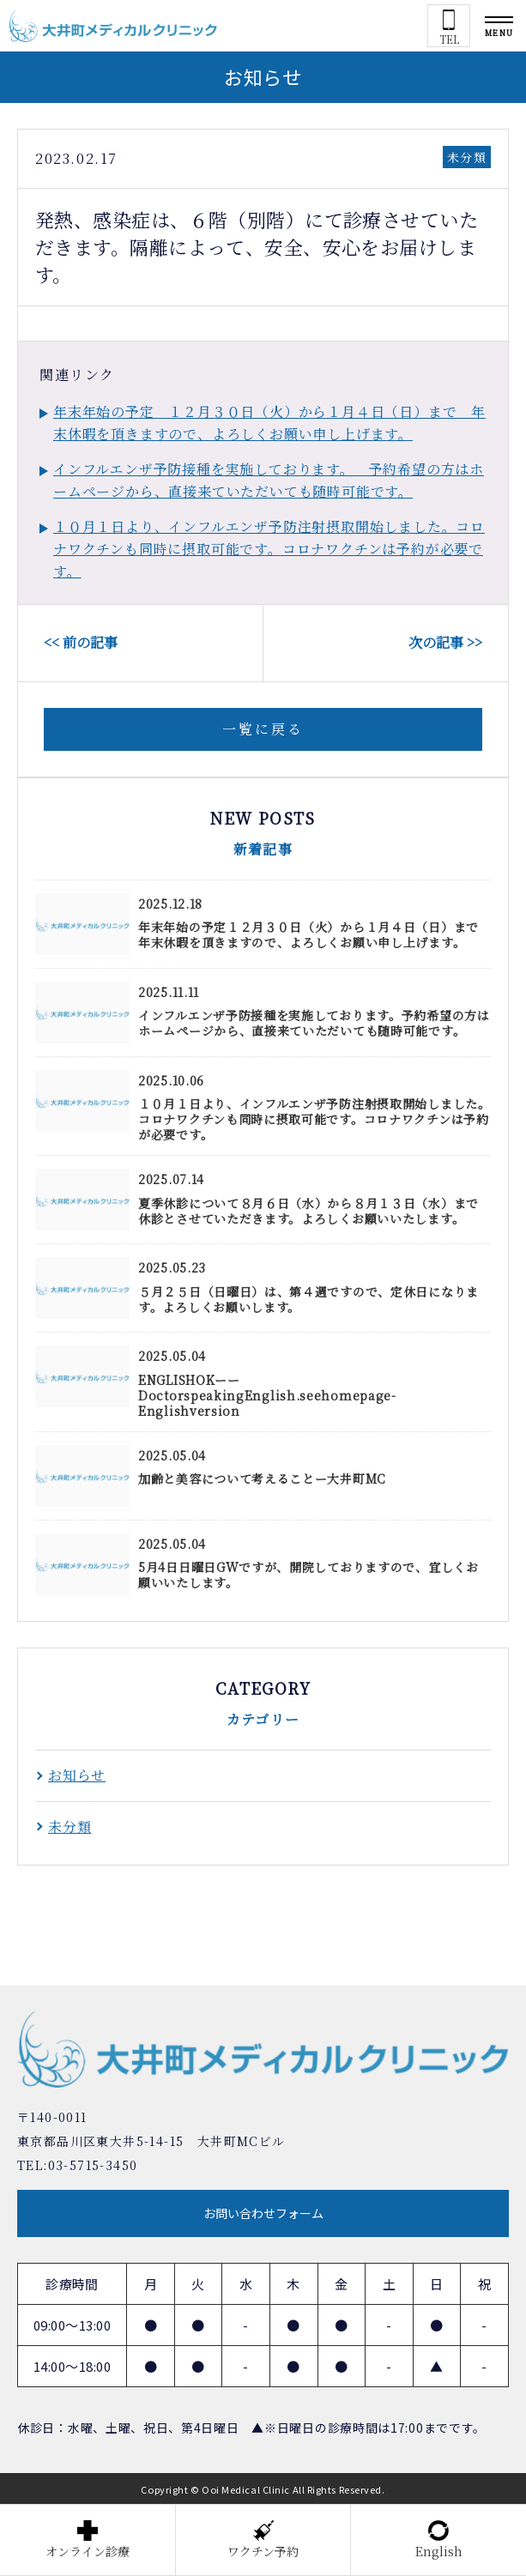 This screenshot has height=2576, width=526. What do you see at coordinates (467, 157) in the screenshot?
I see `未分類` at bounding box center [467, 157].